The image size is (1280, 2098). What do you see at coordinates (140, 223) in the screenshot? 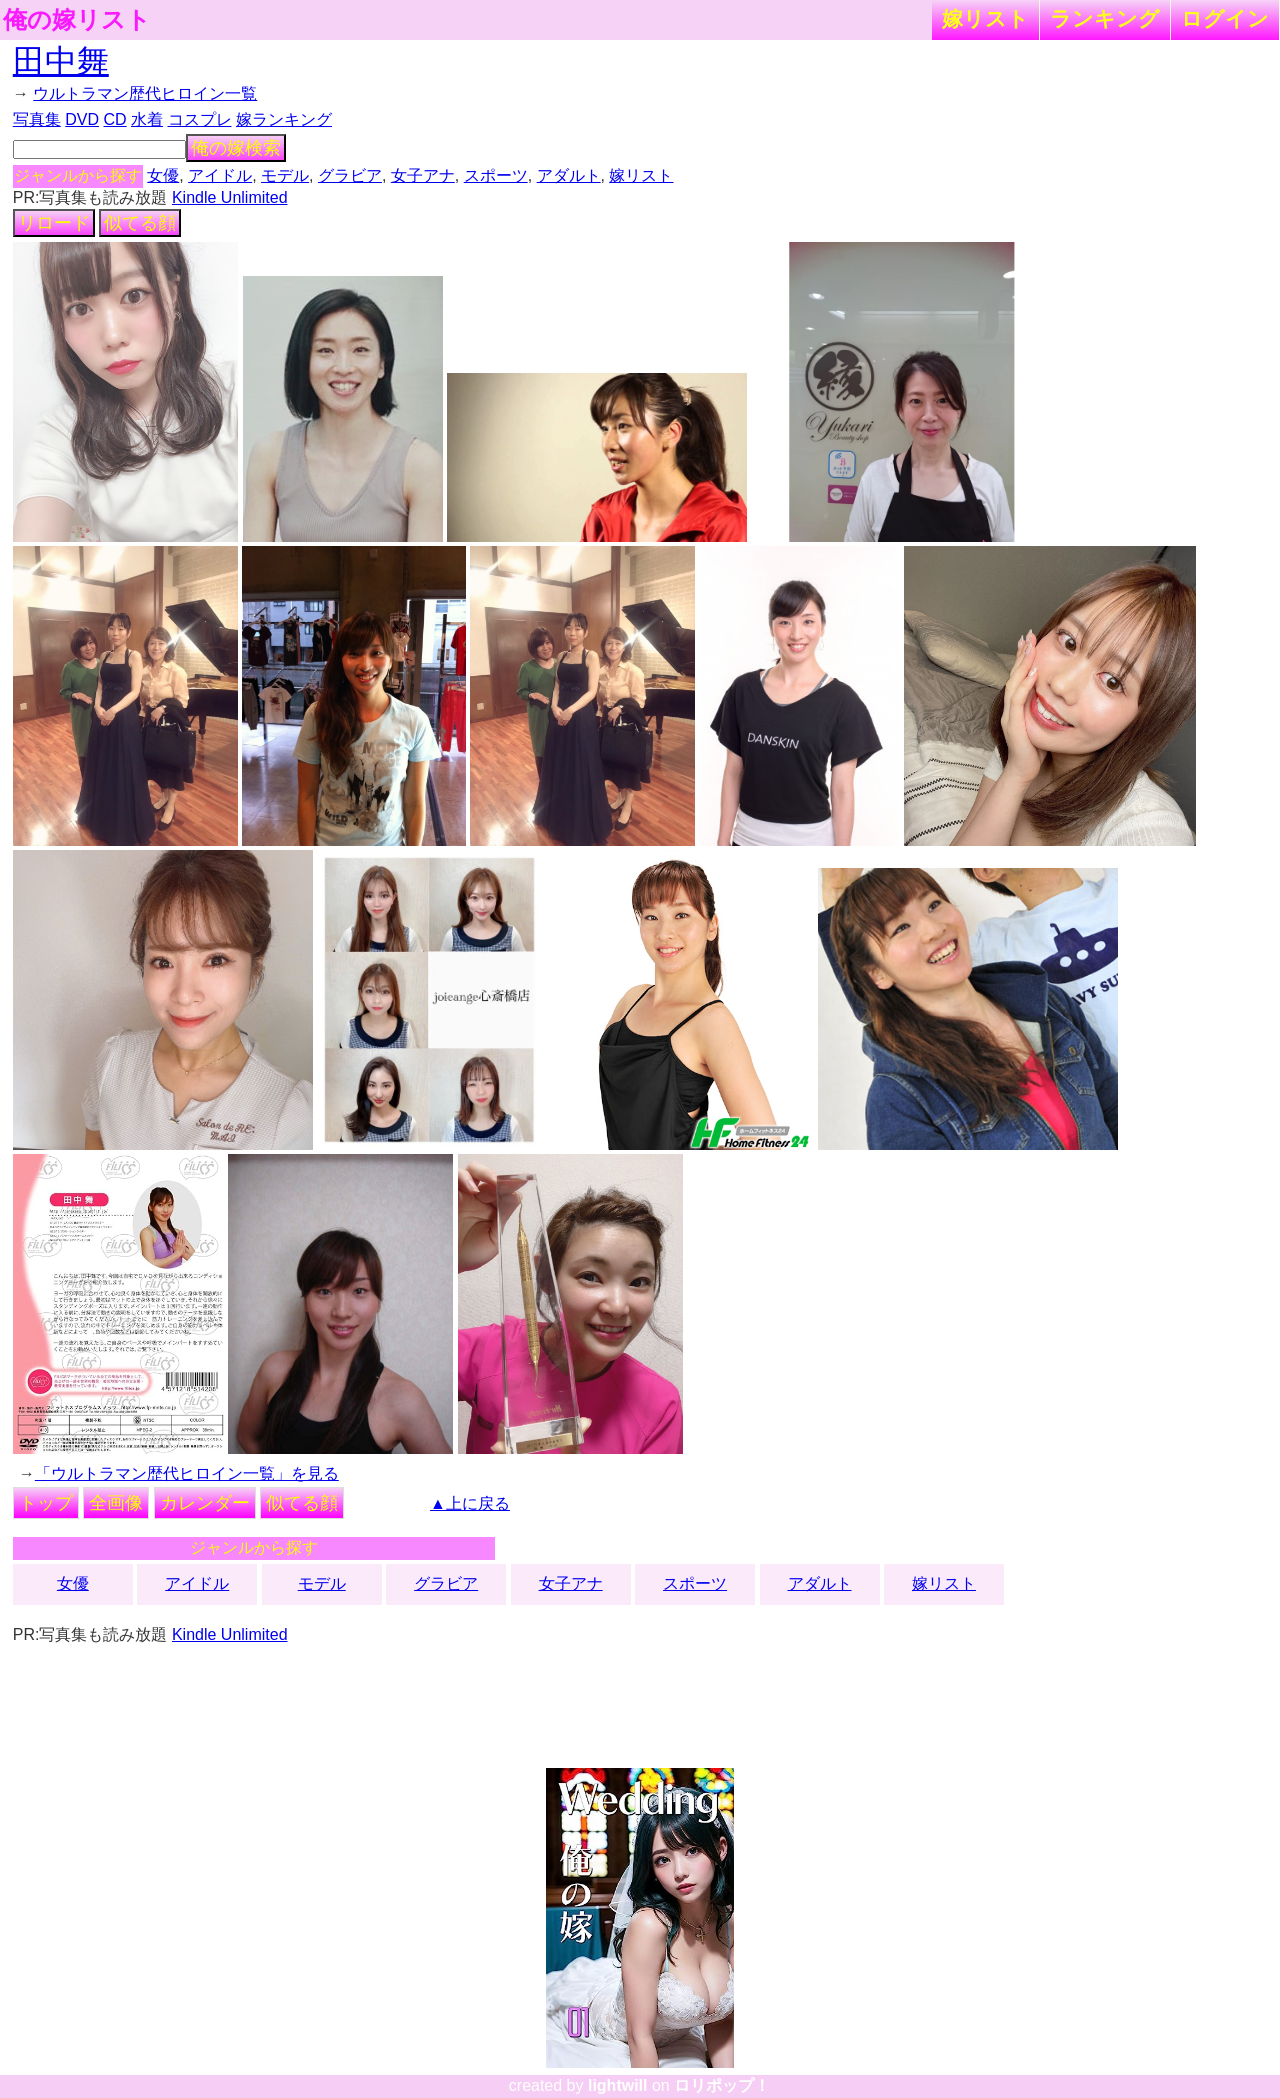
I see `似てる顔` at bounding box center [140, 223].